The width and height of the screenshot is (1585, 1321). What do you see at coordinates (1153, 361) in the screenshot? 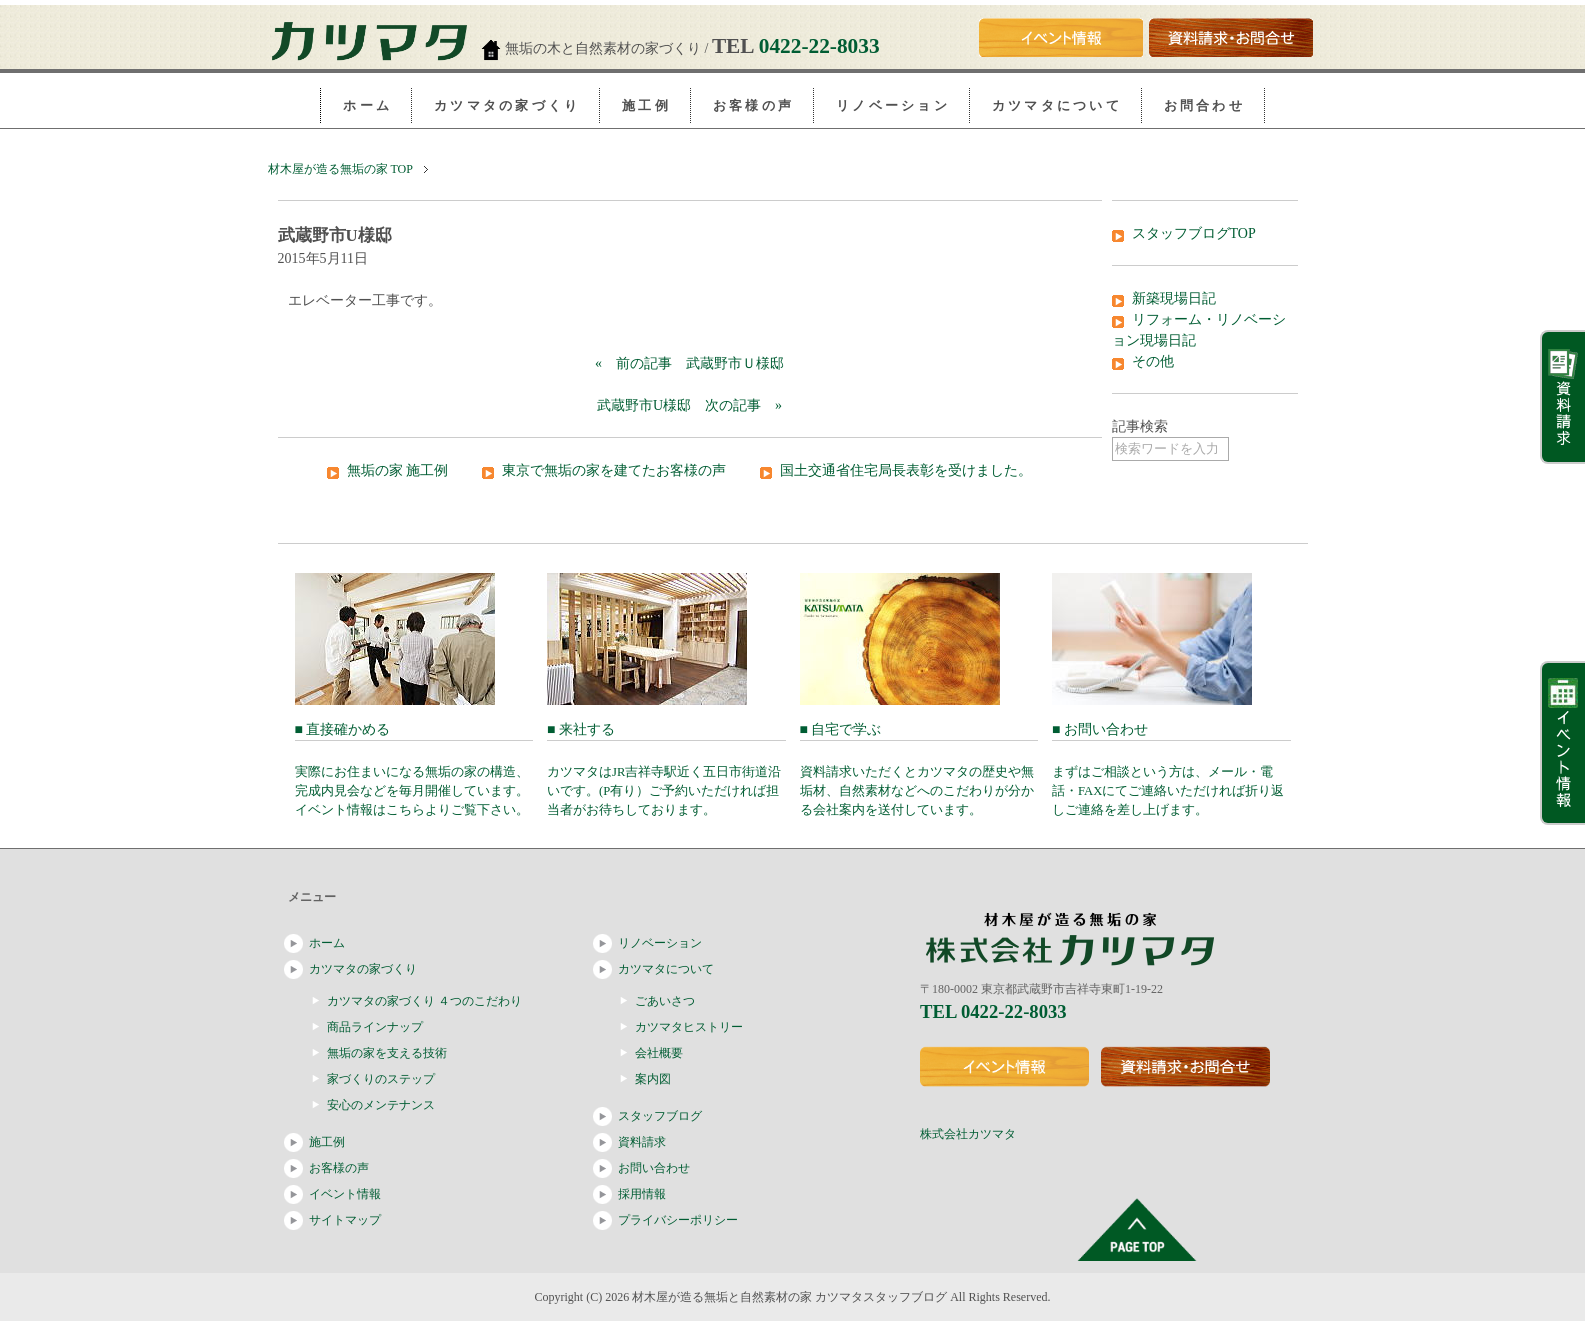
I see `その他` at bounding box center [1153, 361].